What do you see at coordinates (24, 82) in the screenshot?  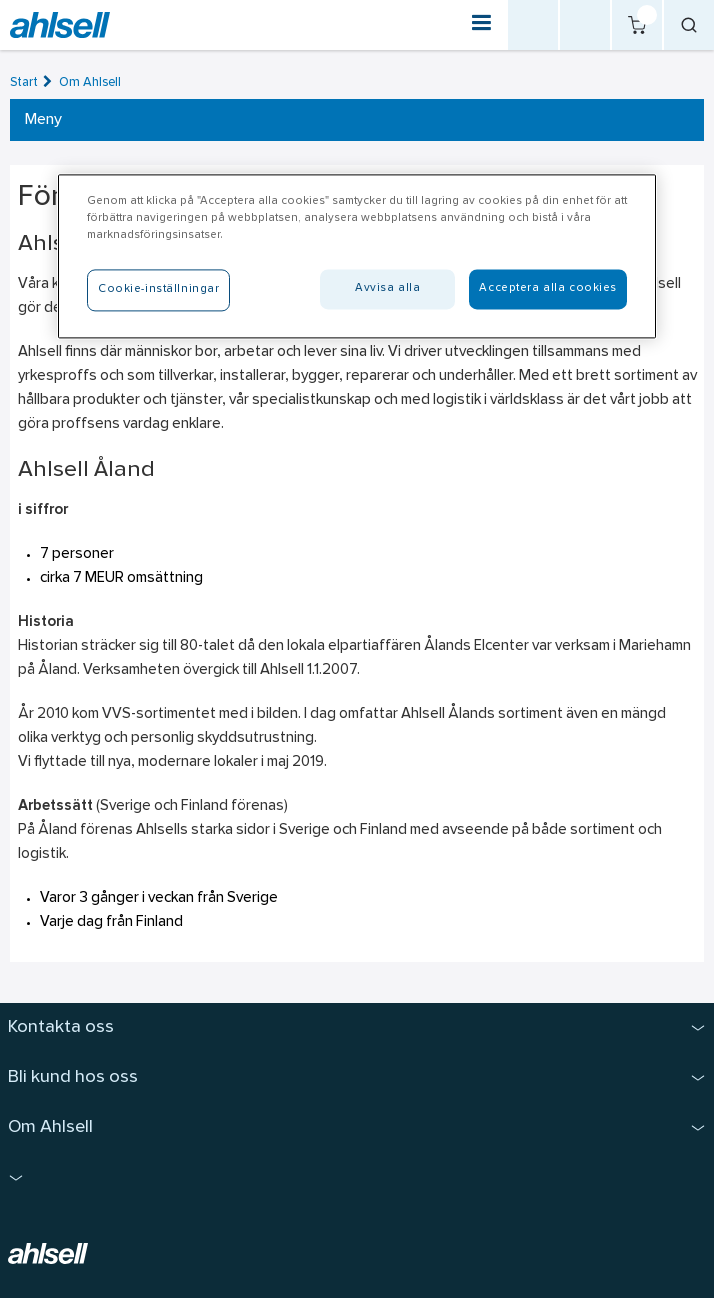 I see `Start` at bounding box center [24, 82].